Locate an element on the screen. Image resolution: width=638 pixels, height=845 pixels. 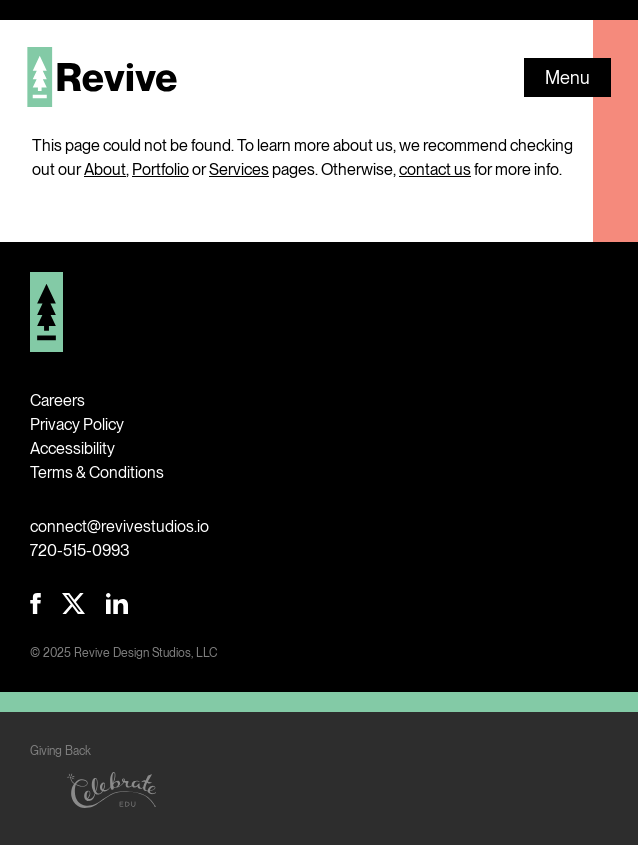
Careers is located at coordinates (57, 400).